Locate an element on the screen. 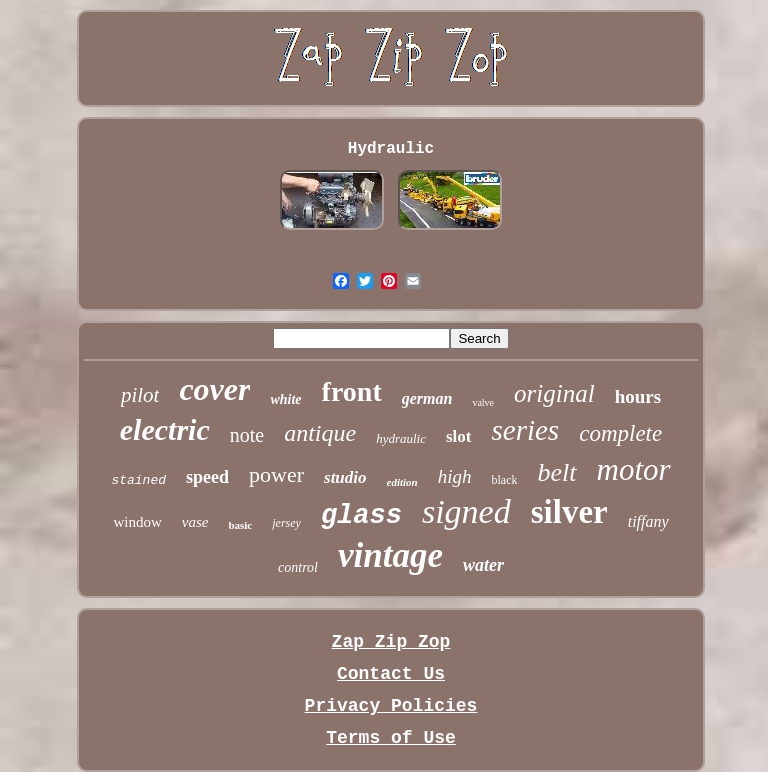  valve is located at coordinates (483, 402).